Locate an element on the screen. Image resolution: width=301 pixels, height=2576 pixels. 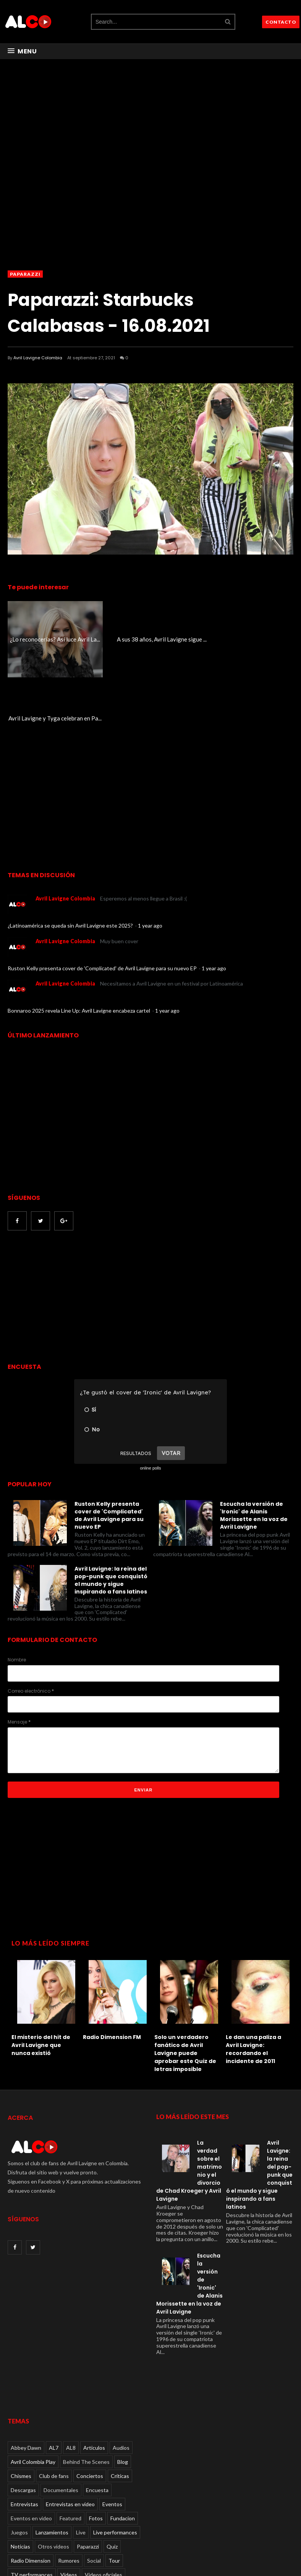
1 year ago is located at coordinates (150, 846).